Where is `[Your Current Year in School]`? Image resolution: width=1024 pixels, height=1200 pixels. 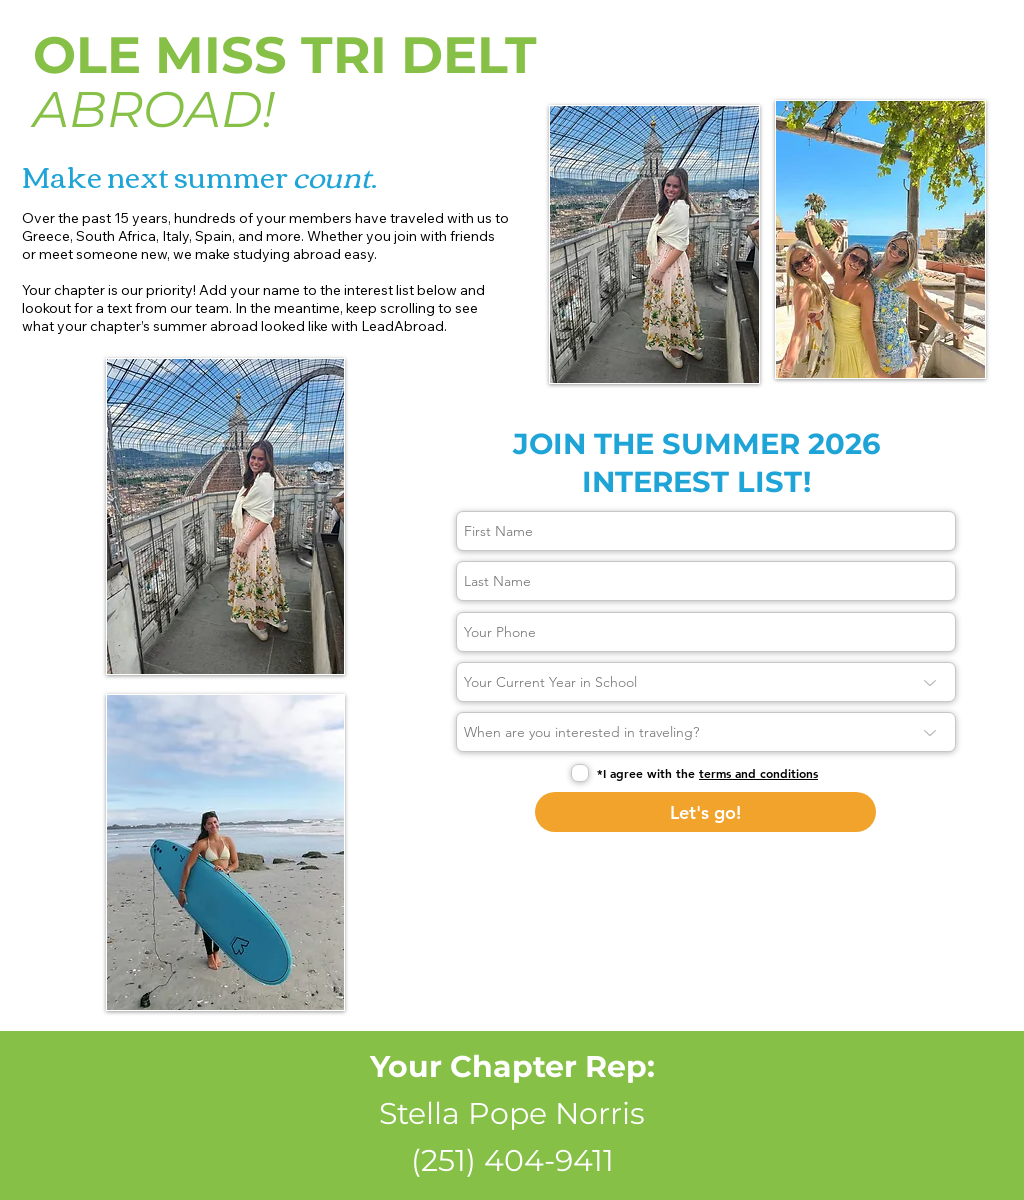
[Your Current Year in School] is located at coordinates (706, 682).